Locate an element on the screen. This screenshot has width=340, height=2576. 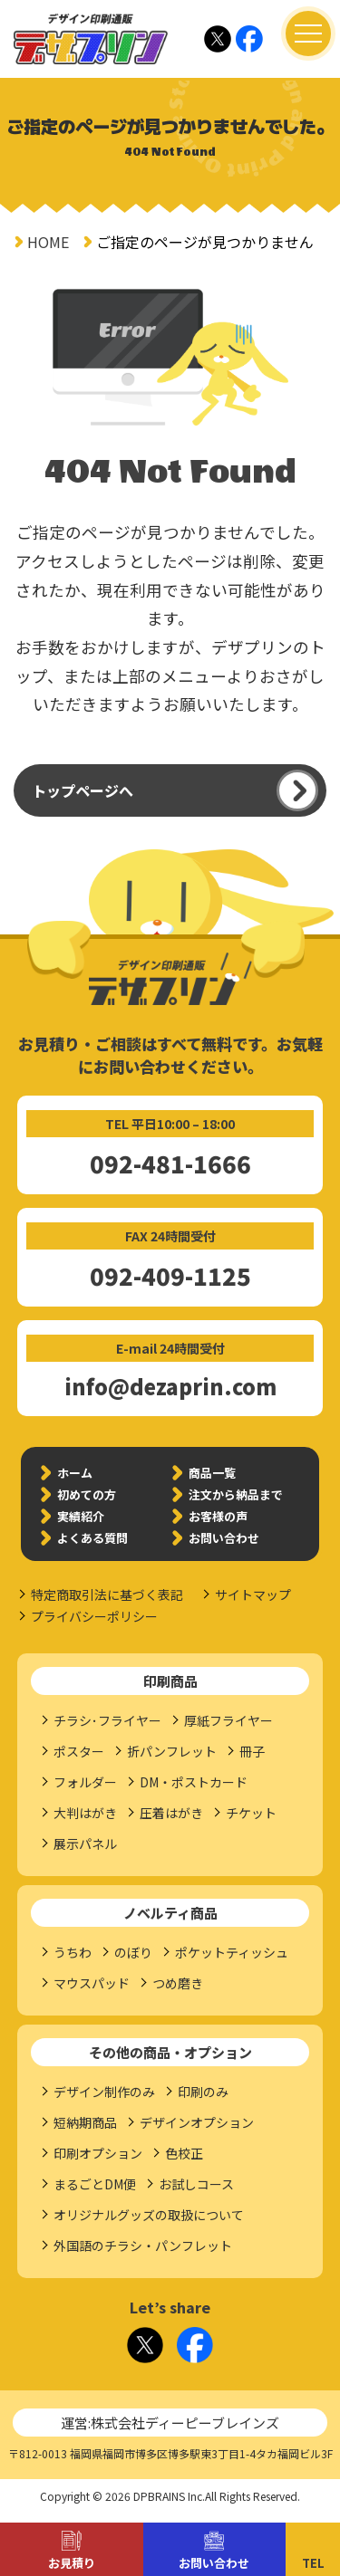
フォルダー is located at coordinates (85, 1782).